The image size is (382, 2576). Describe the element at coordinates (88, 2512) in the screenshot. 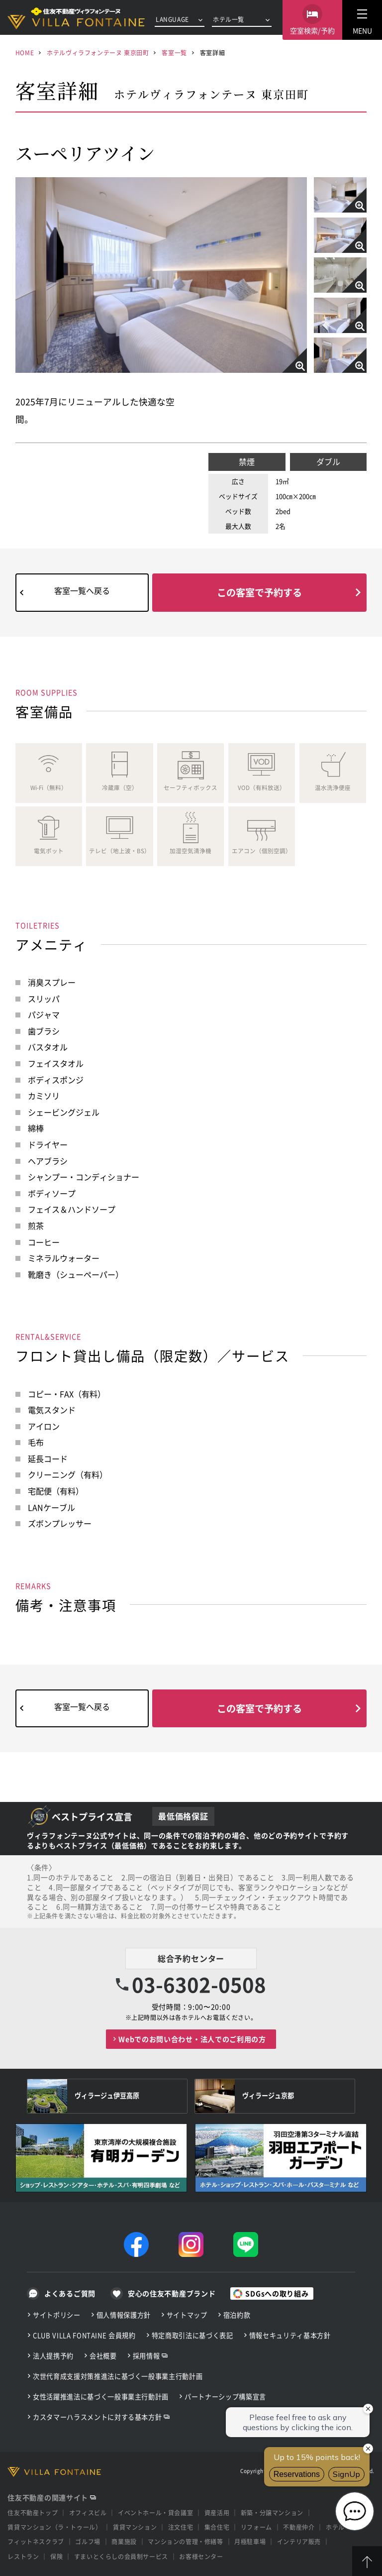

I see `オフィスビル` at that location.